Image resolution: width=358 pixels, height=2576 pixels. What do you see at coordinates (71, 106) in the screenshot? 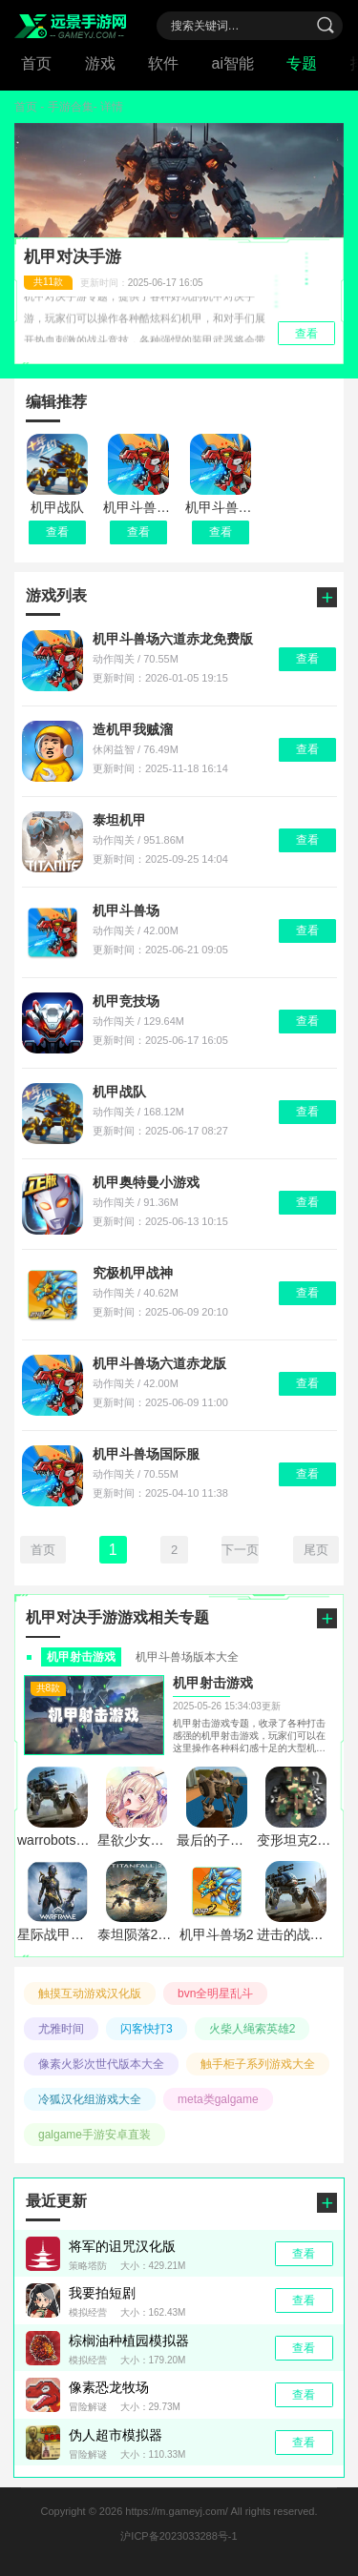
I see `手游合集` at bounding box center [71, 106].